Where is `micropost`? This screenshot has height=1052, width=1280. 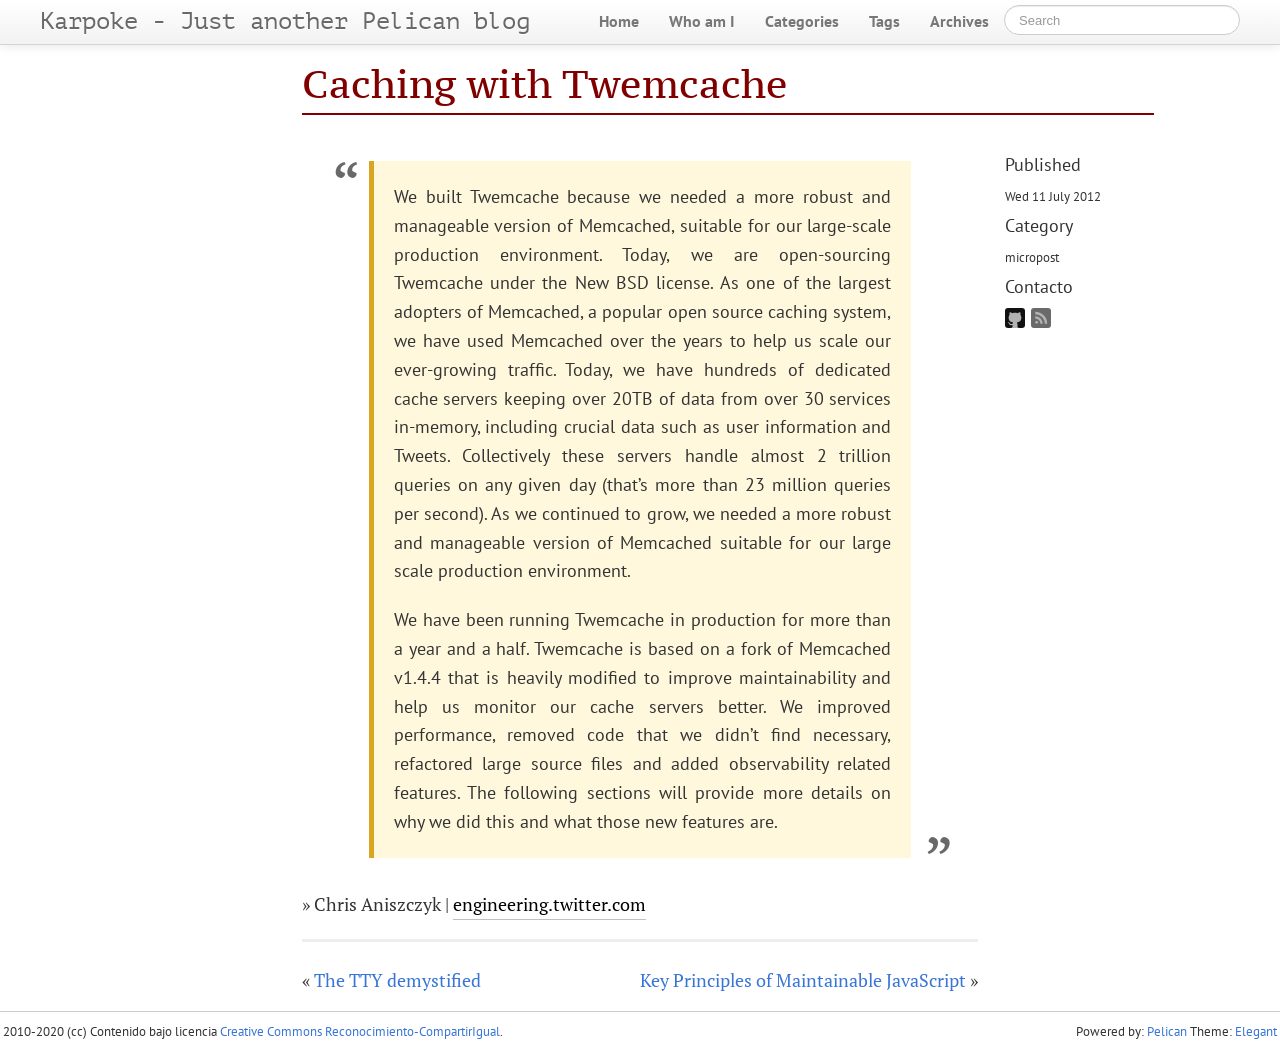 micropost is located at coordinates (1032, 257).